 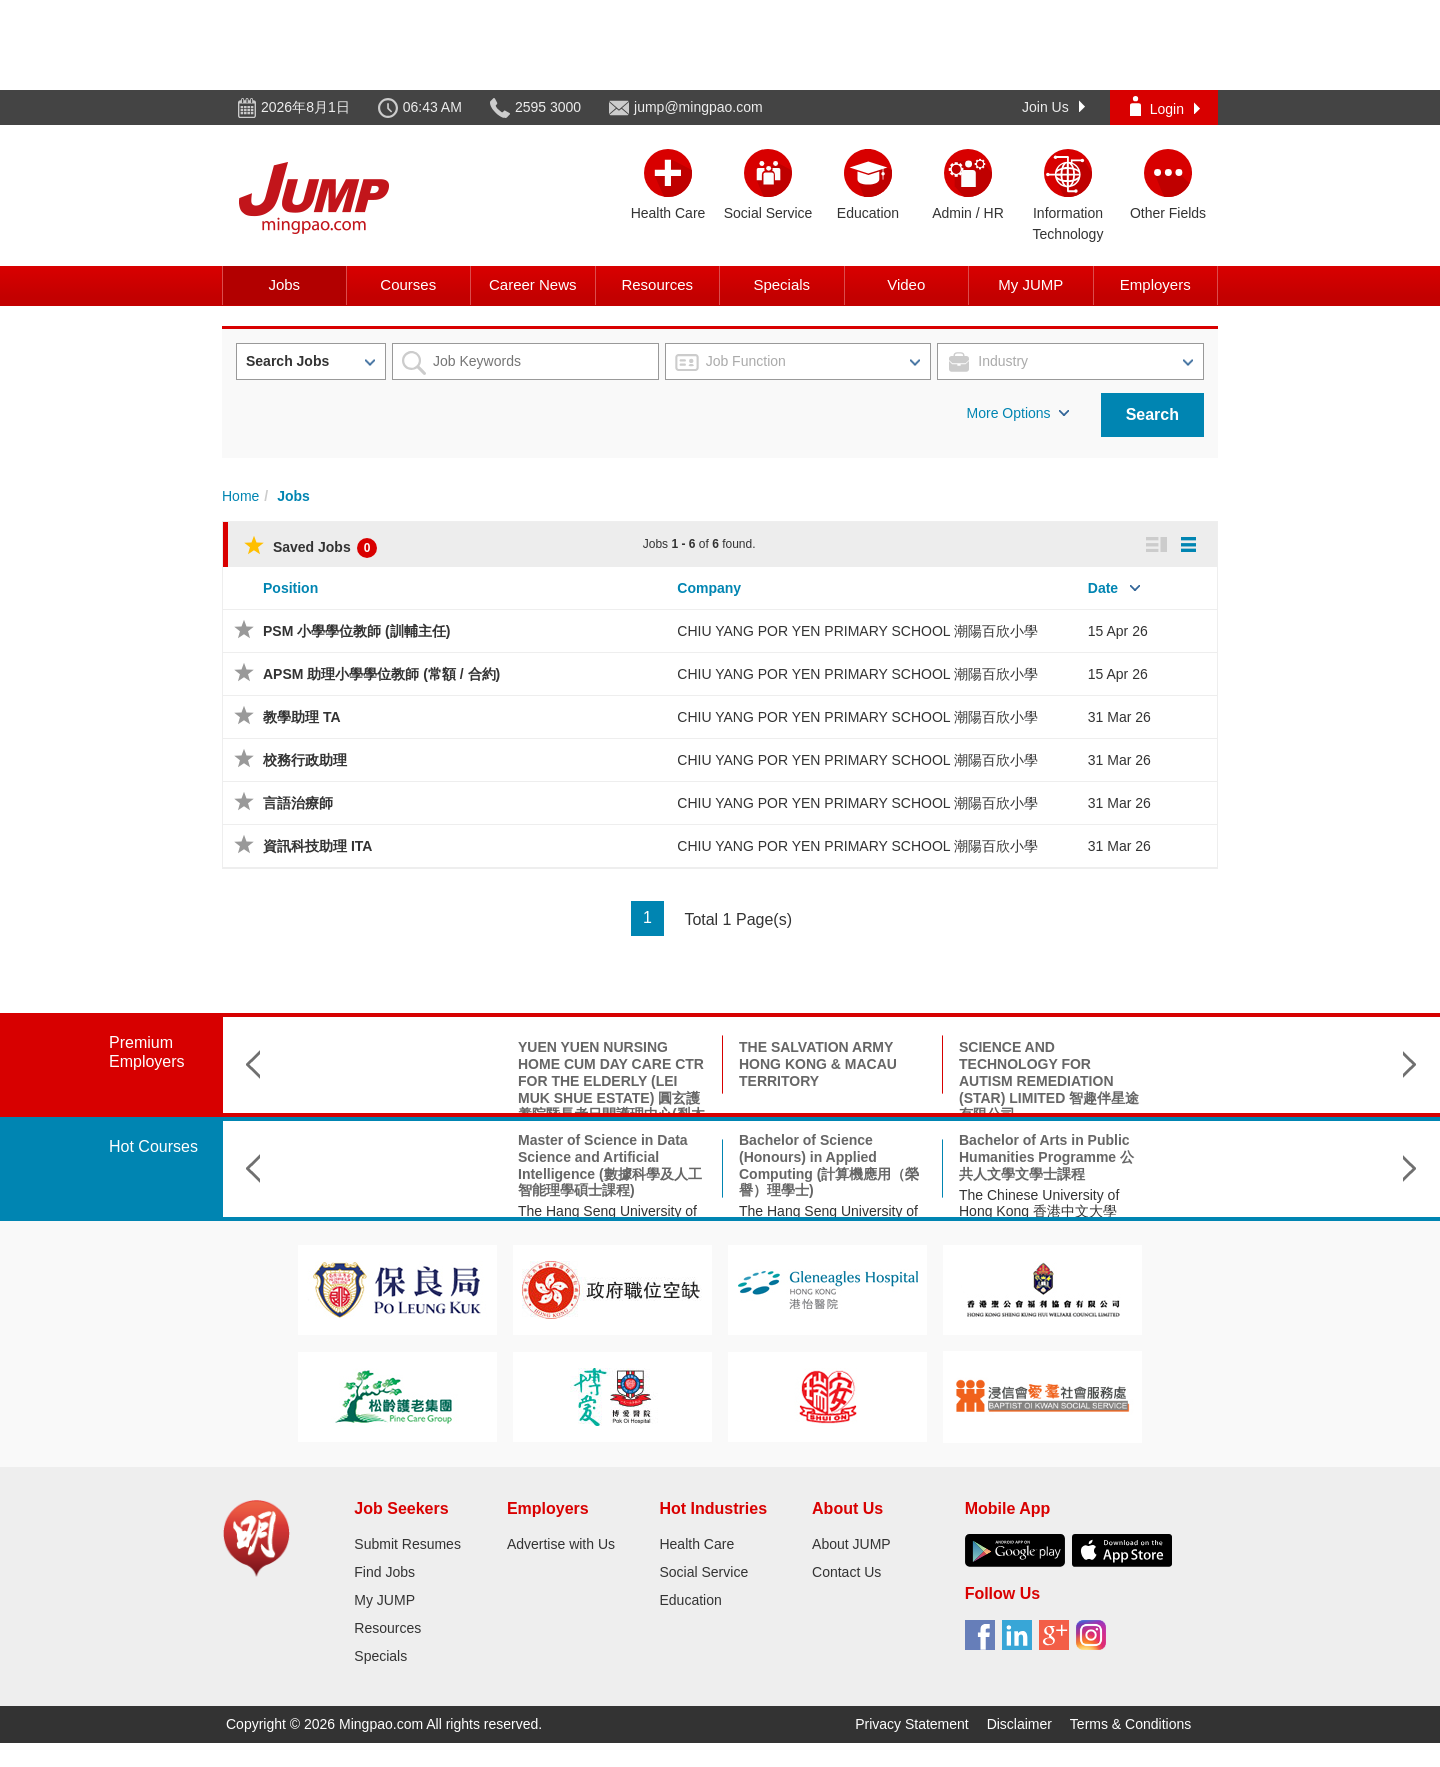 I want to click on 資訊科技助理 ITA, so click(x=317, y=846).